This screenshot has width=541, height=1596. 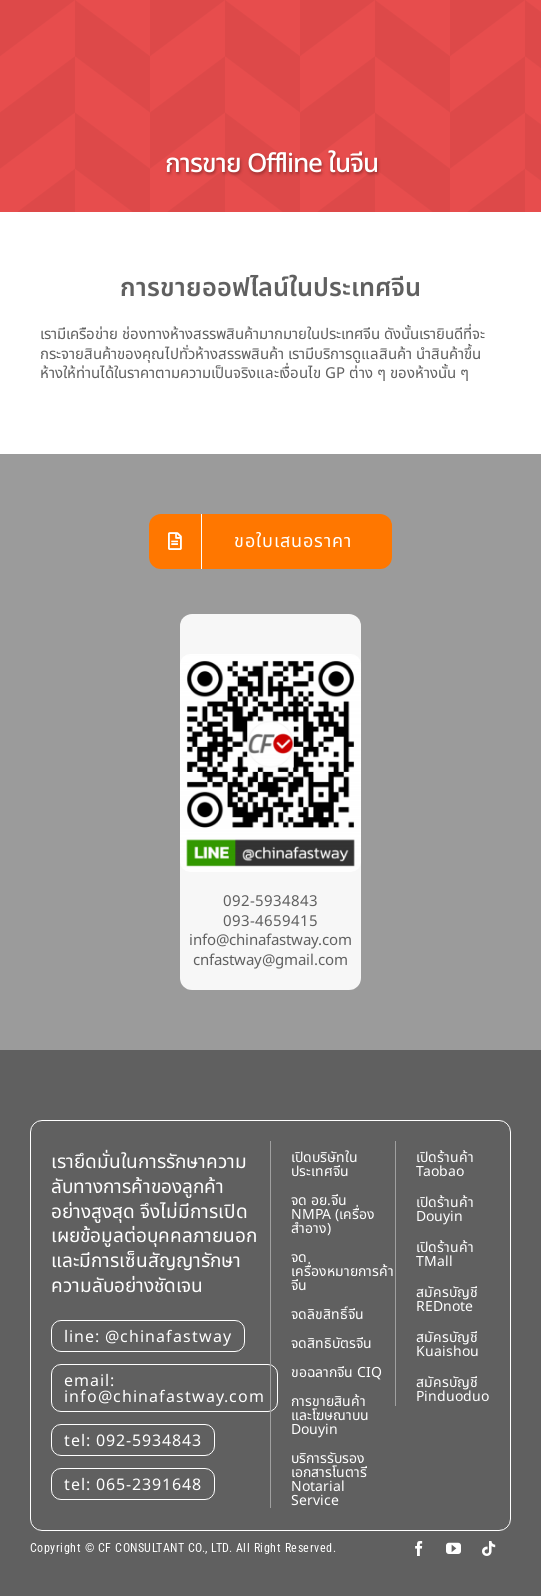 I want to click on [tiktok], so click(x=488, y=1548).